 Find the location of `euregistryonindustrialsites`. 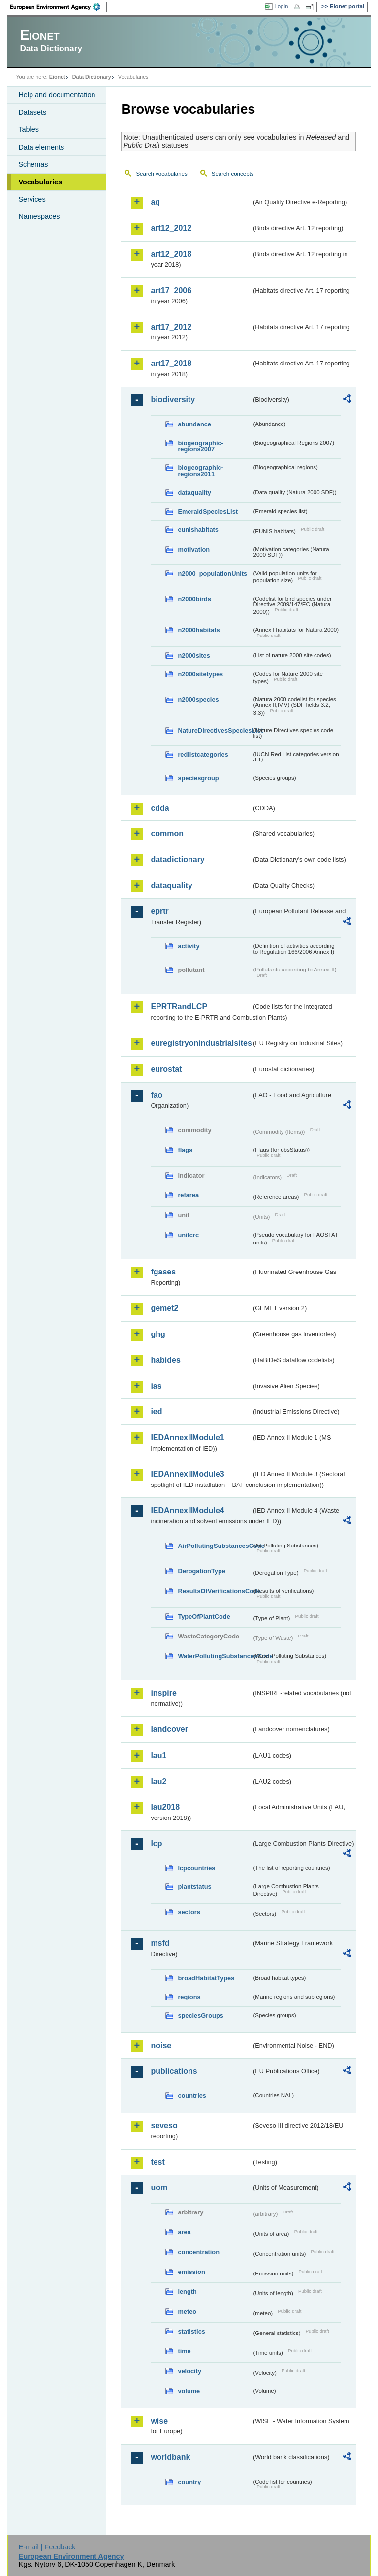

euregistryonindustrialsites is located at coordinates (201, 1043).